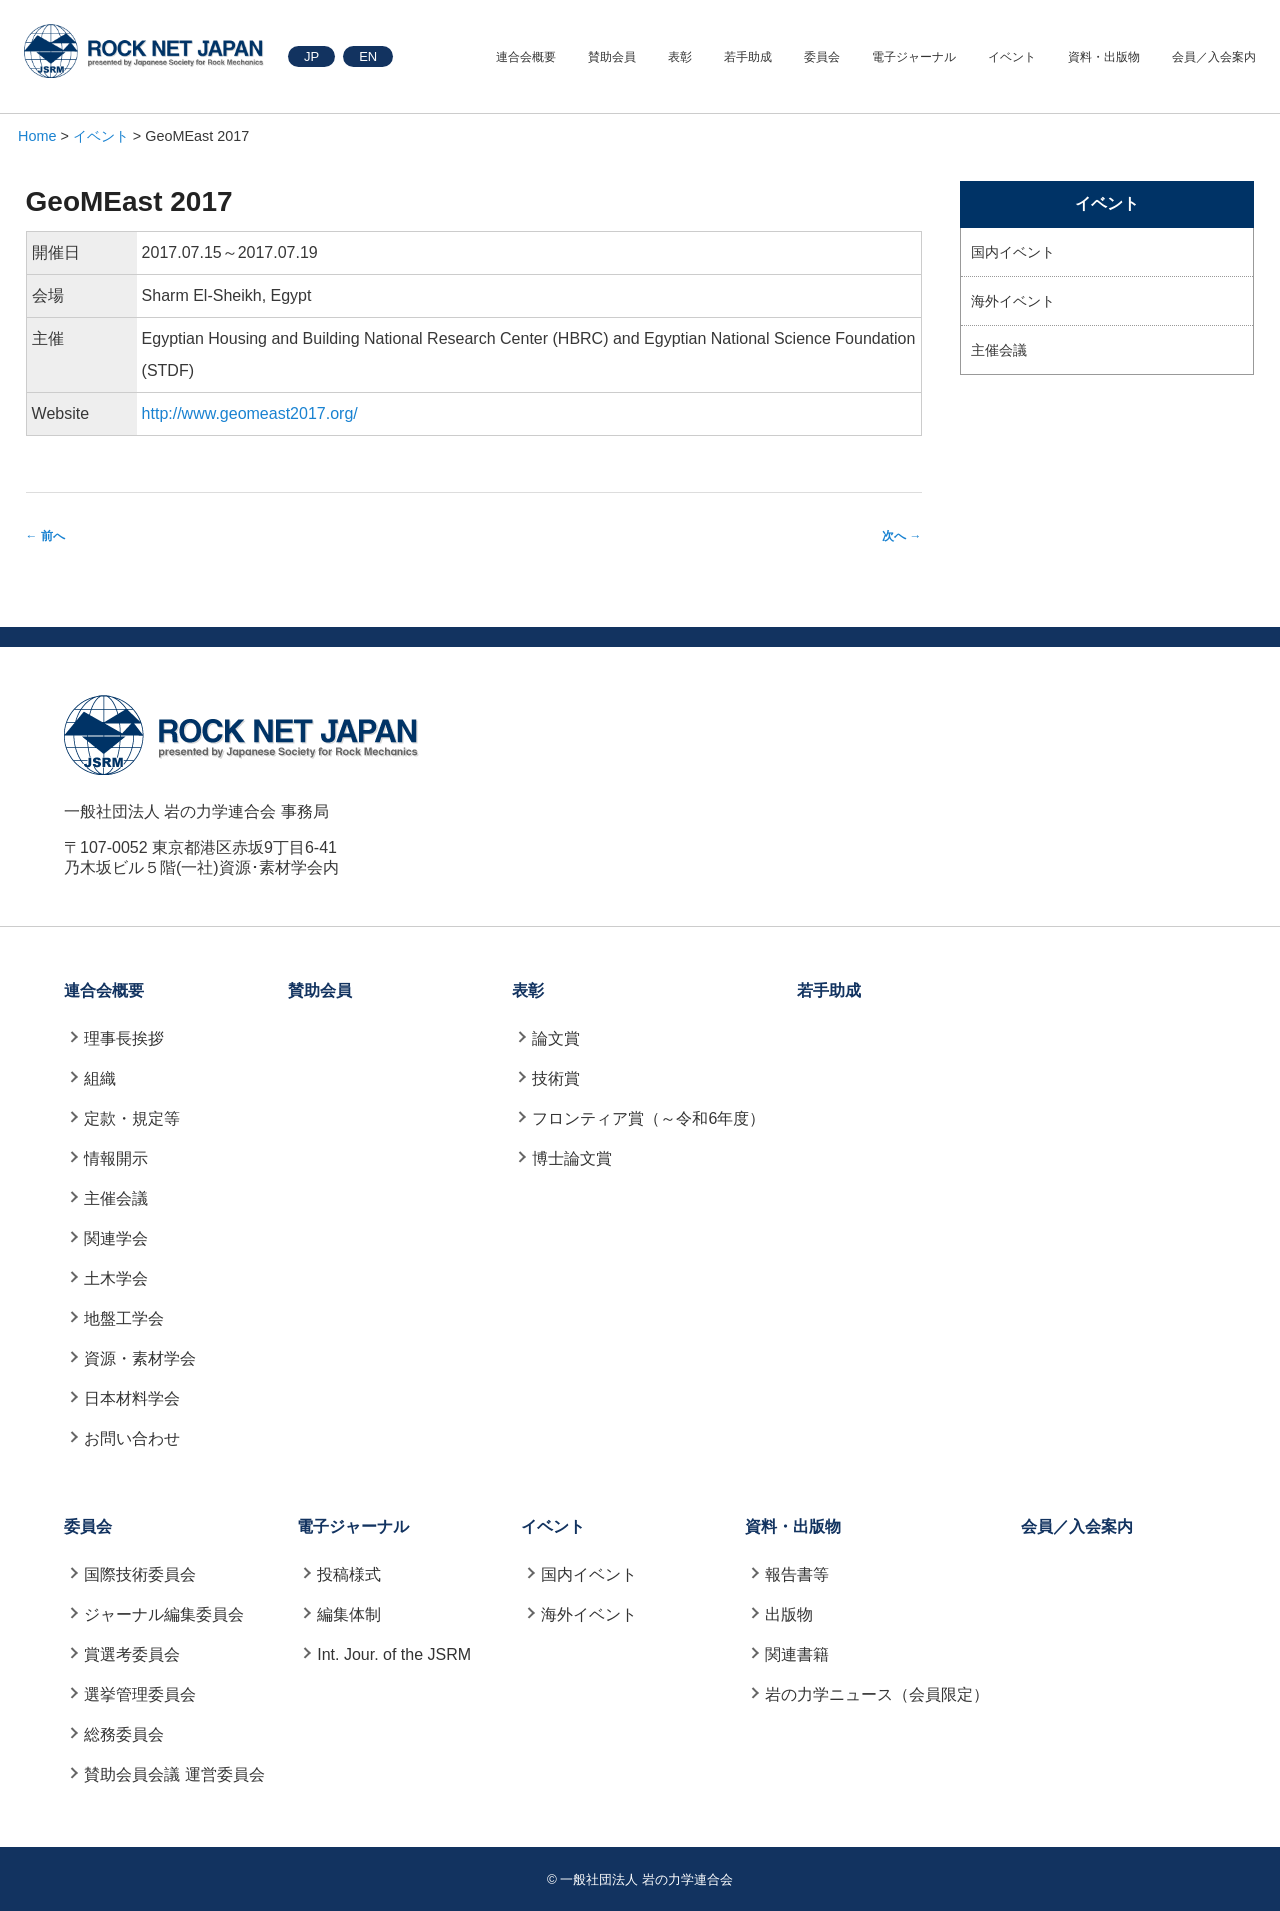 The image size is (1280, 1911). I want to click on 理事長挨拶, so click(124, 1038).